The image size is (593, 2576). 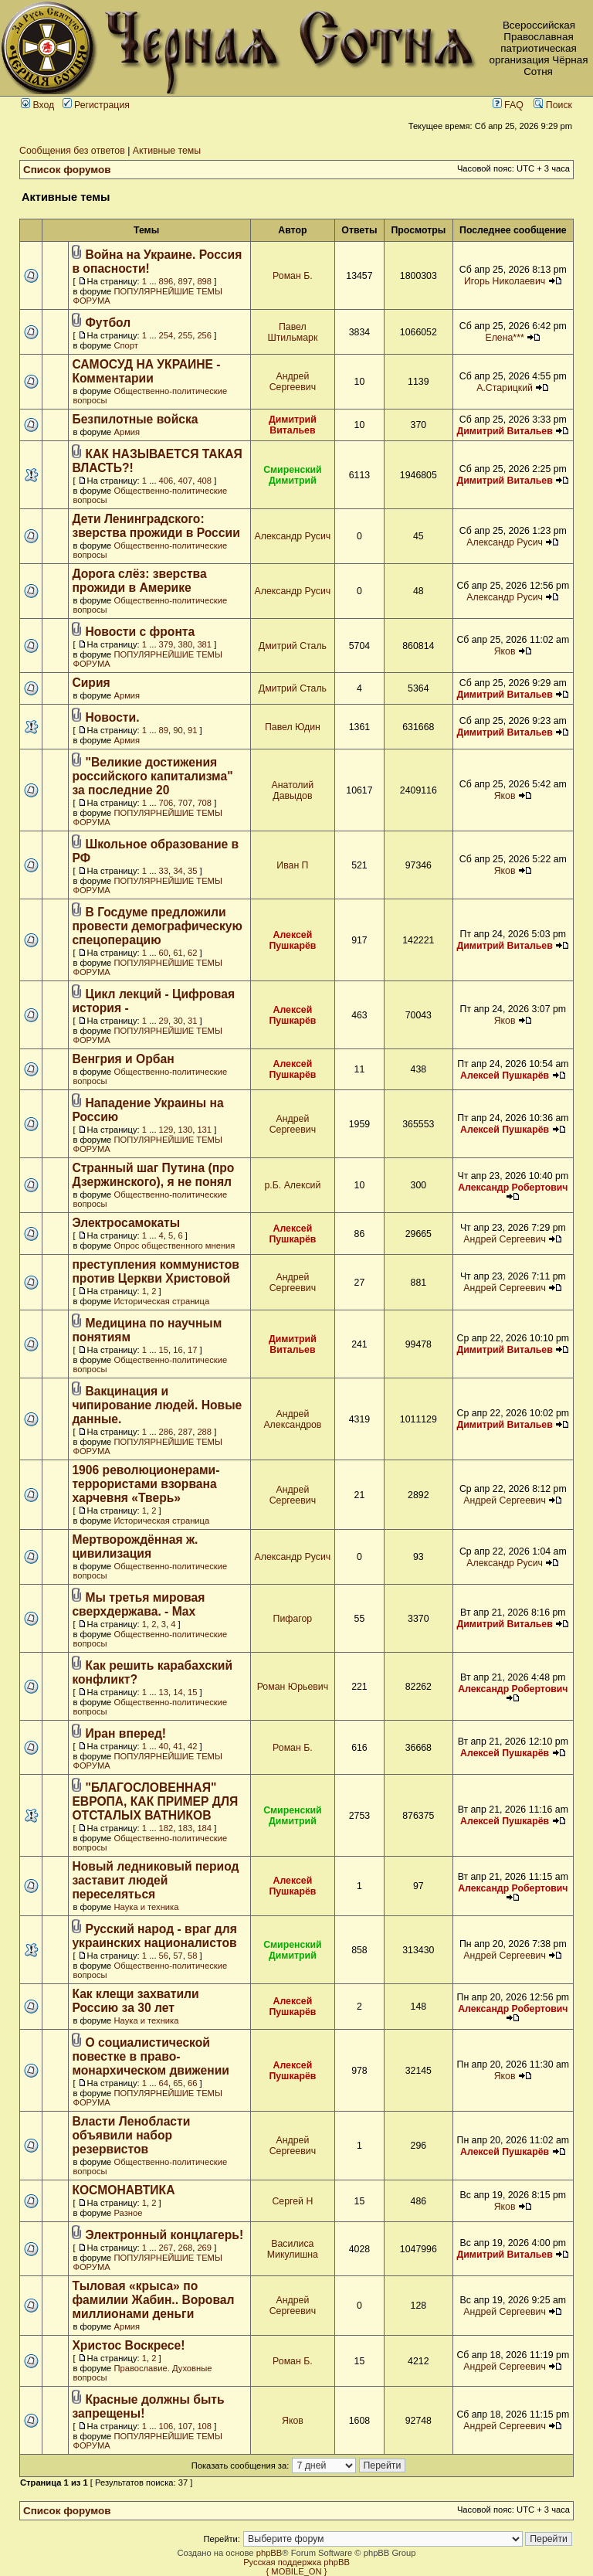 I want to click on Опрос общественного мнения, so click(x=174, y=1245).